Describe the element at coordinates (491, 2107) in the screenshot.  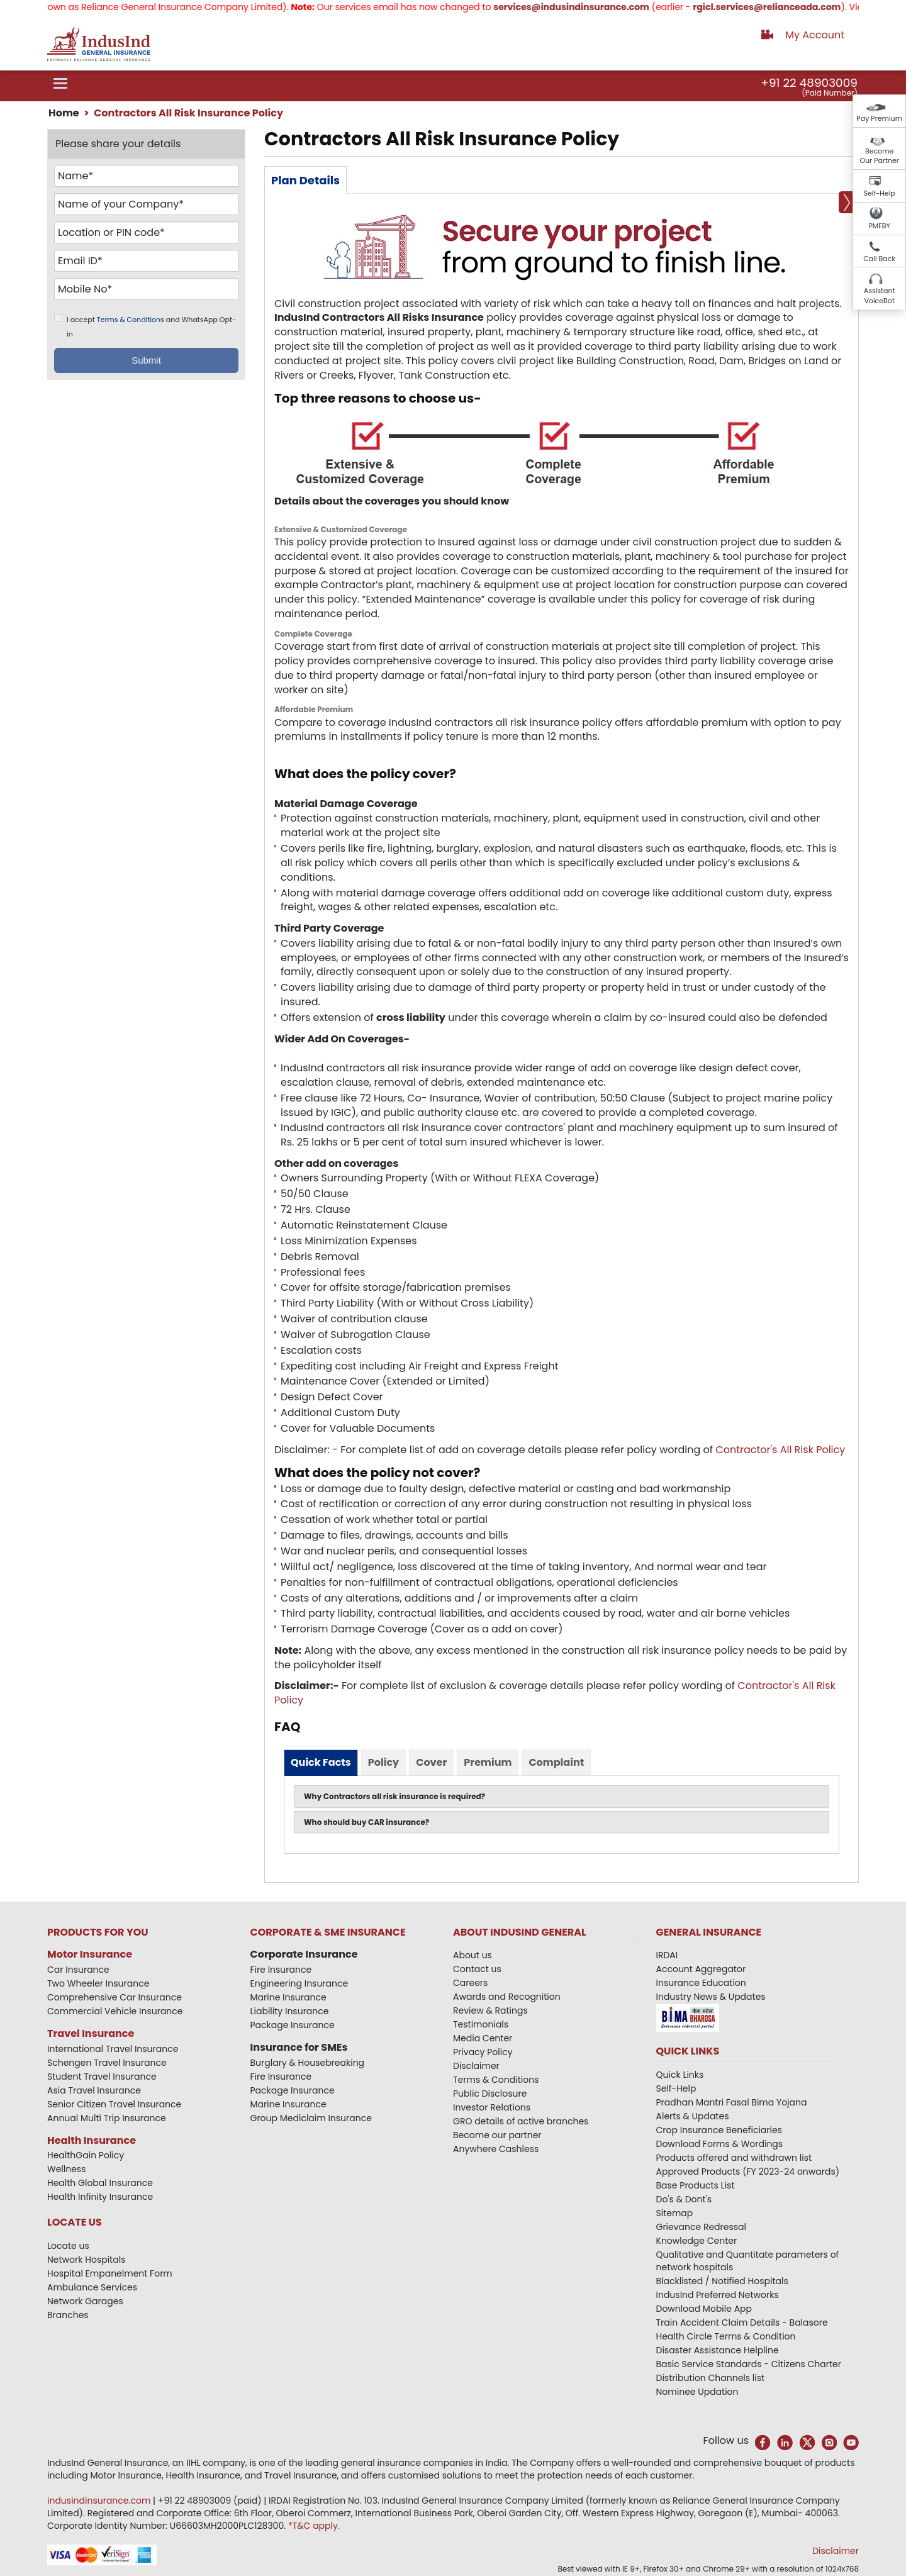
I see `Investor Relations` at that location.